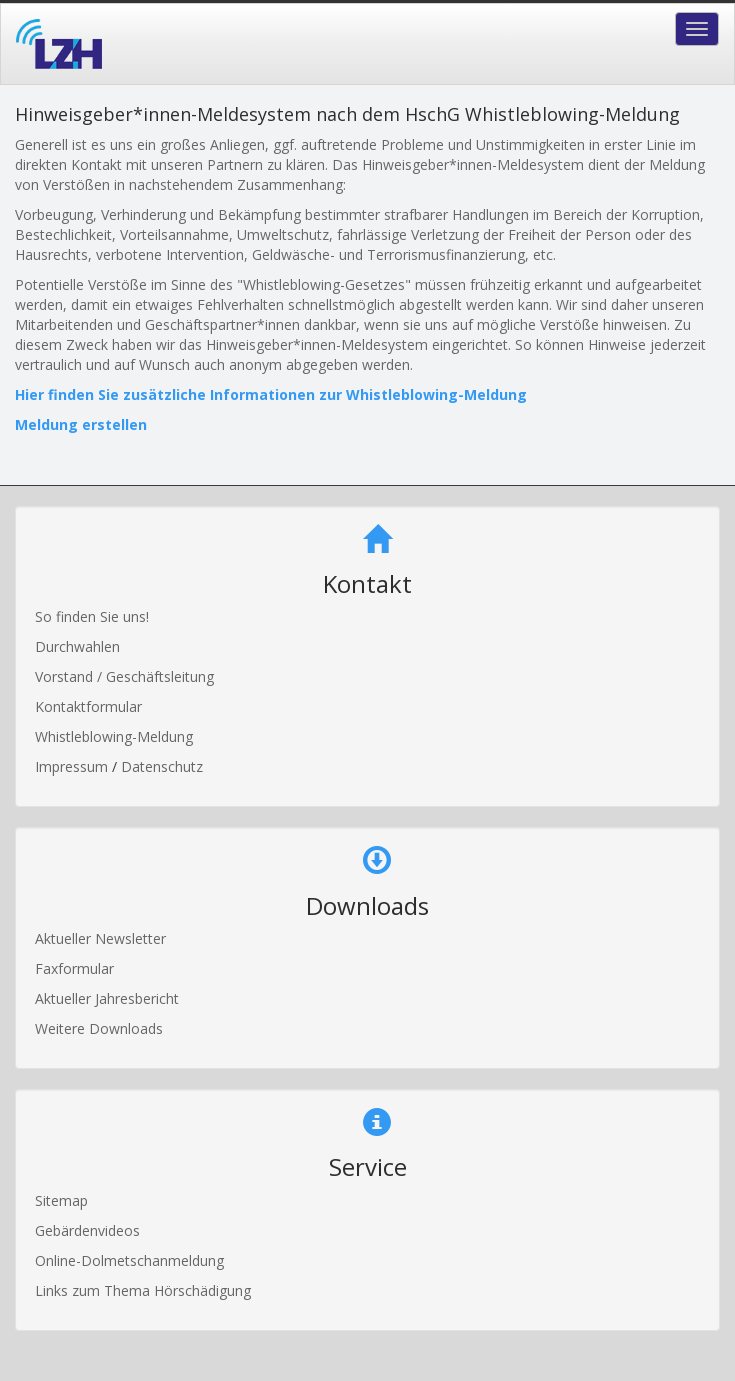 This screenshot has height=1381, width=735. I want to click on Whistleblowing-Meldung, so click(114, 736).